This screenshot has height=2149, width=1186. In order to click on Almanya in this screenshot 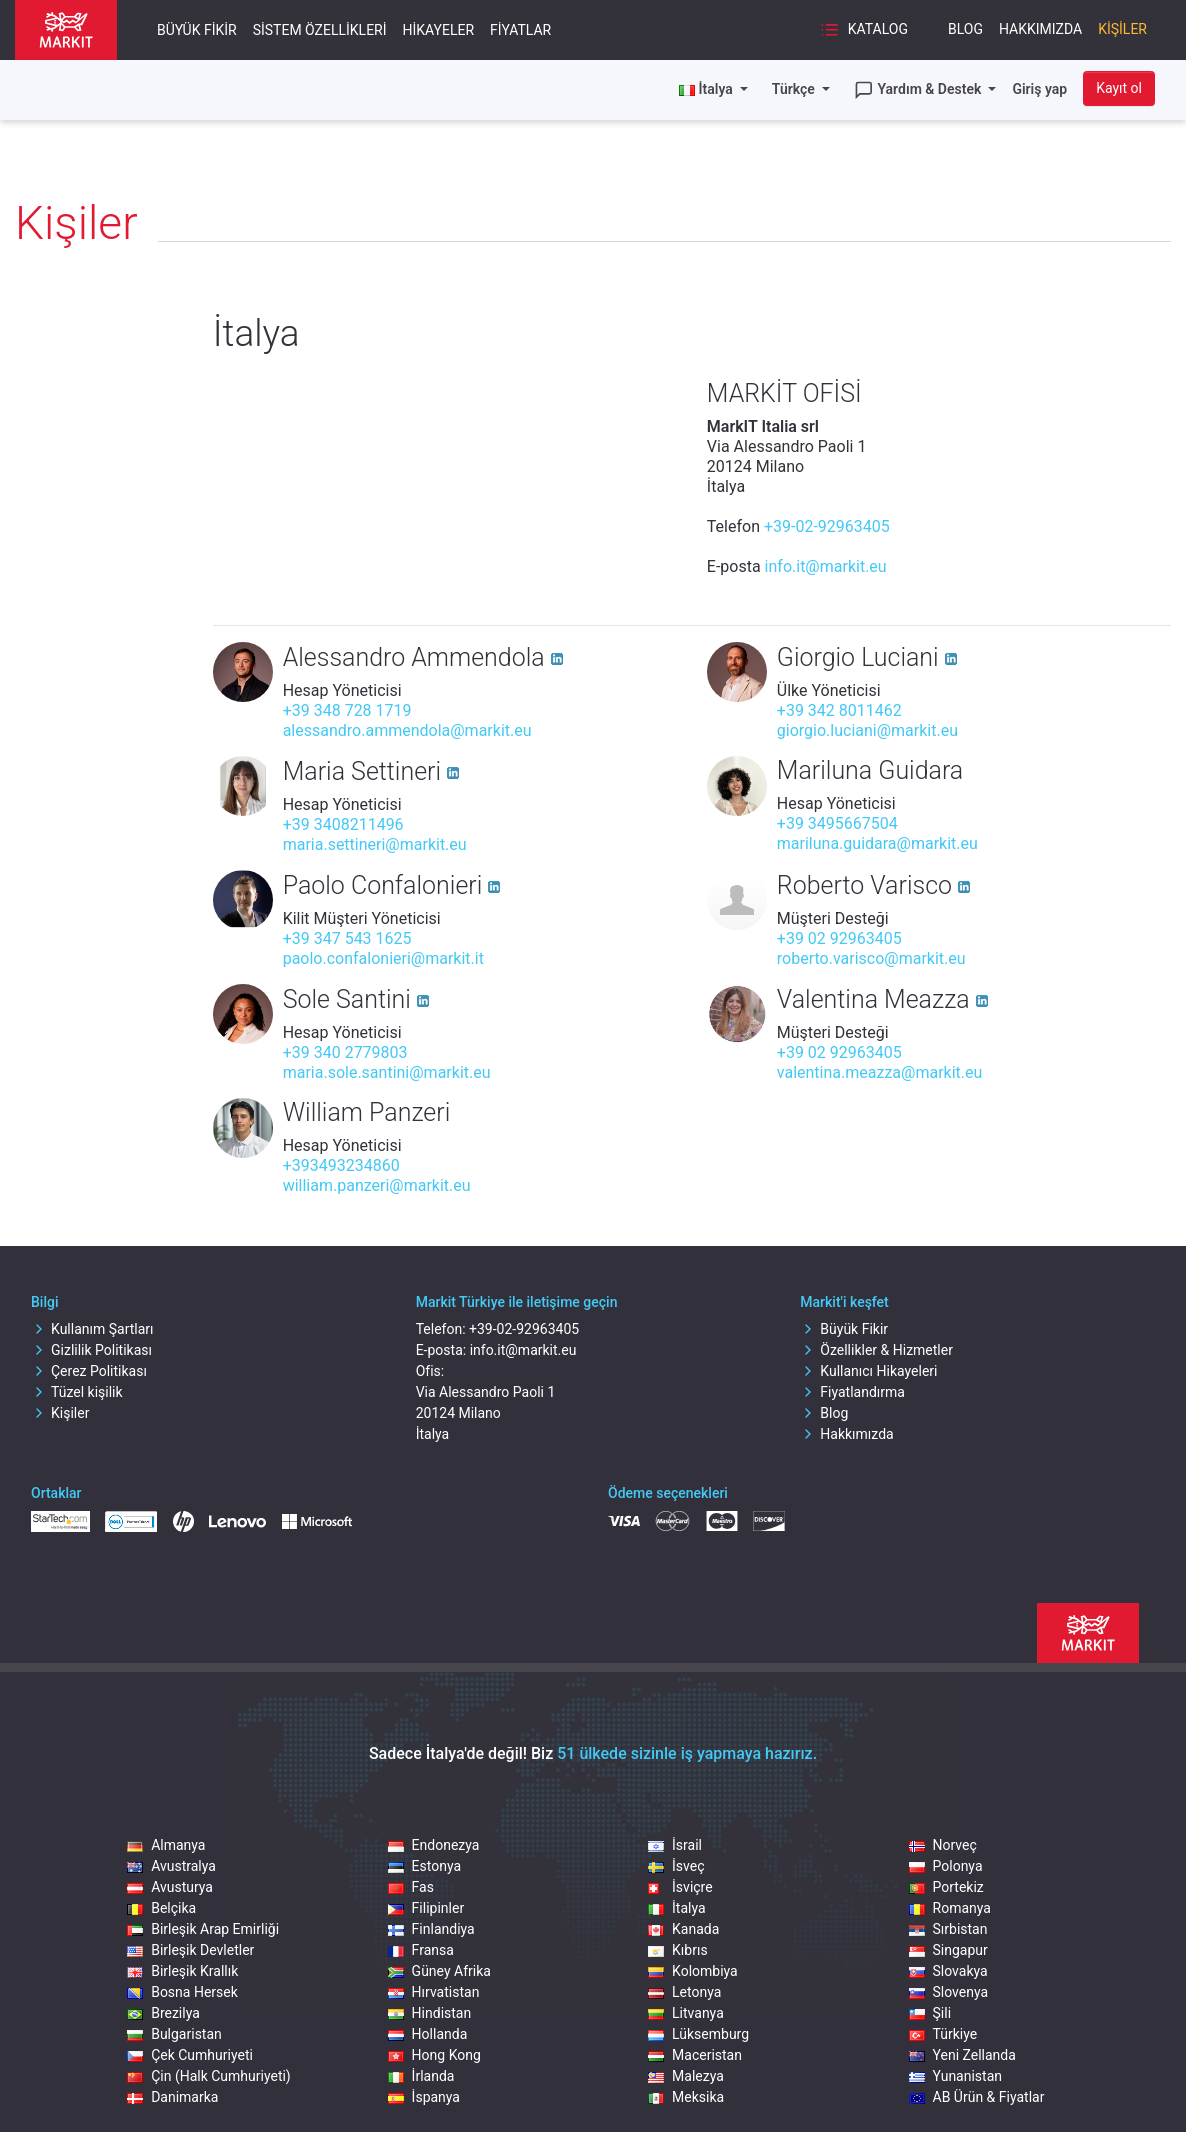, I will do `click(166, 1845)`.